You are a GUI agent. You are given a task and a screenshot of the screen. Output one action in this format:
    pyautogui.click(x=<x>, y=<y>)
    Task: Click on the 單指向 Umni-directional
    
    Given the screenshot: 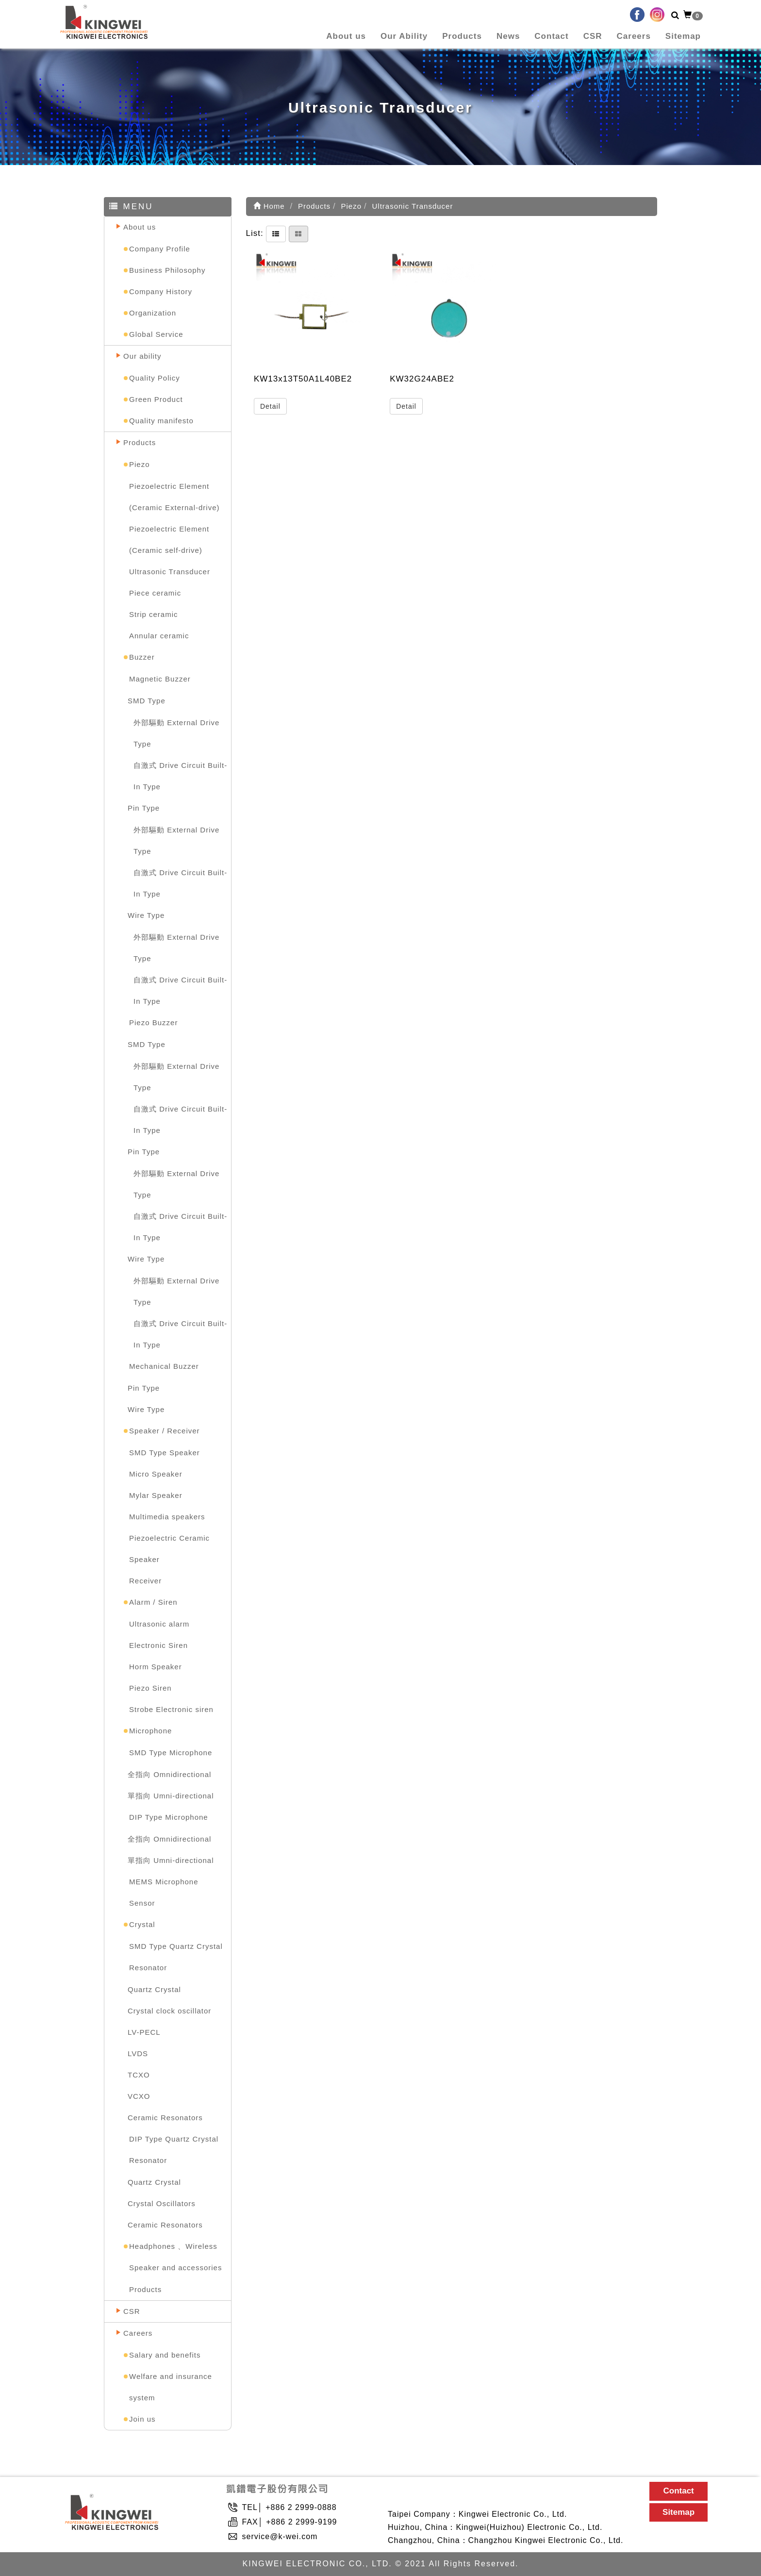 What is the action you would take?
    pyautogui.click(x=171, y=1796)
    